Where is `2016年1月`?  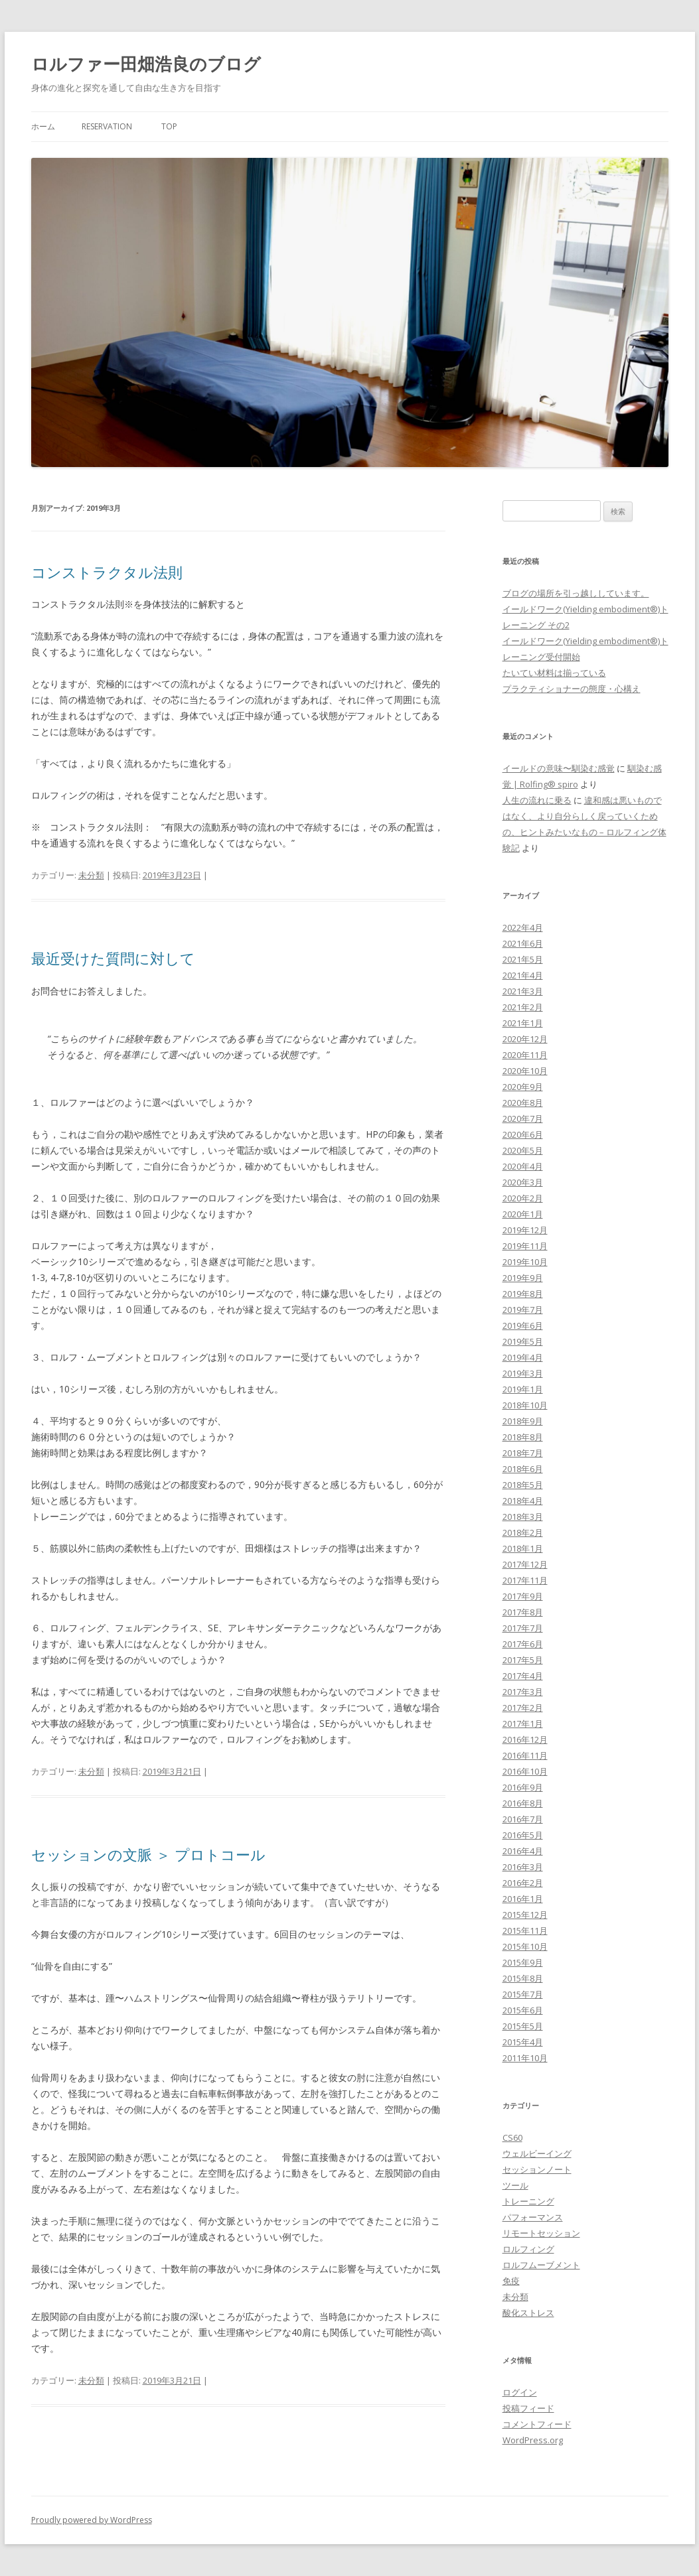 2016年1月 is located at coordinates (523, 1899).